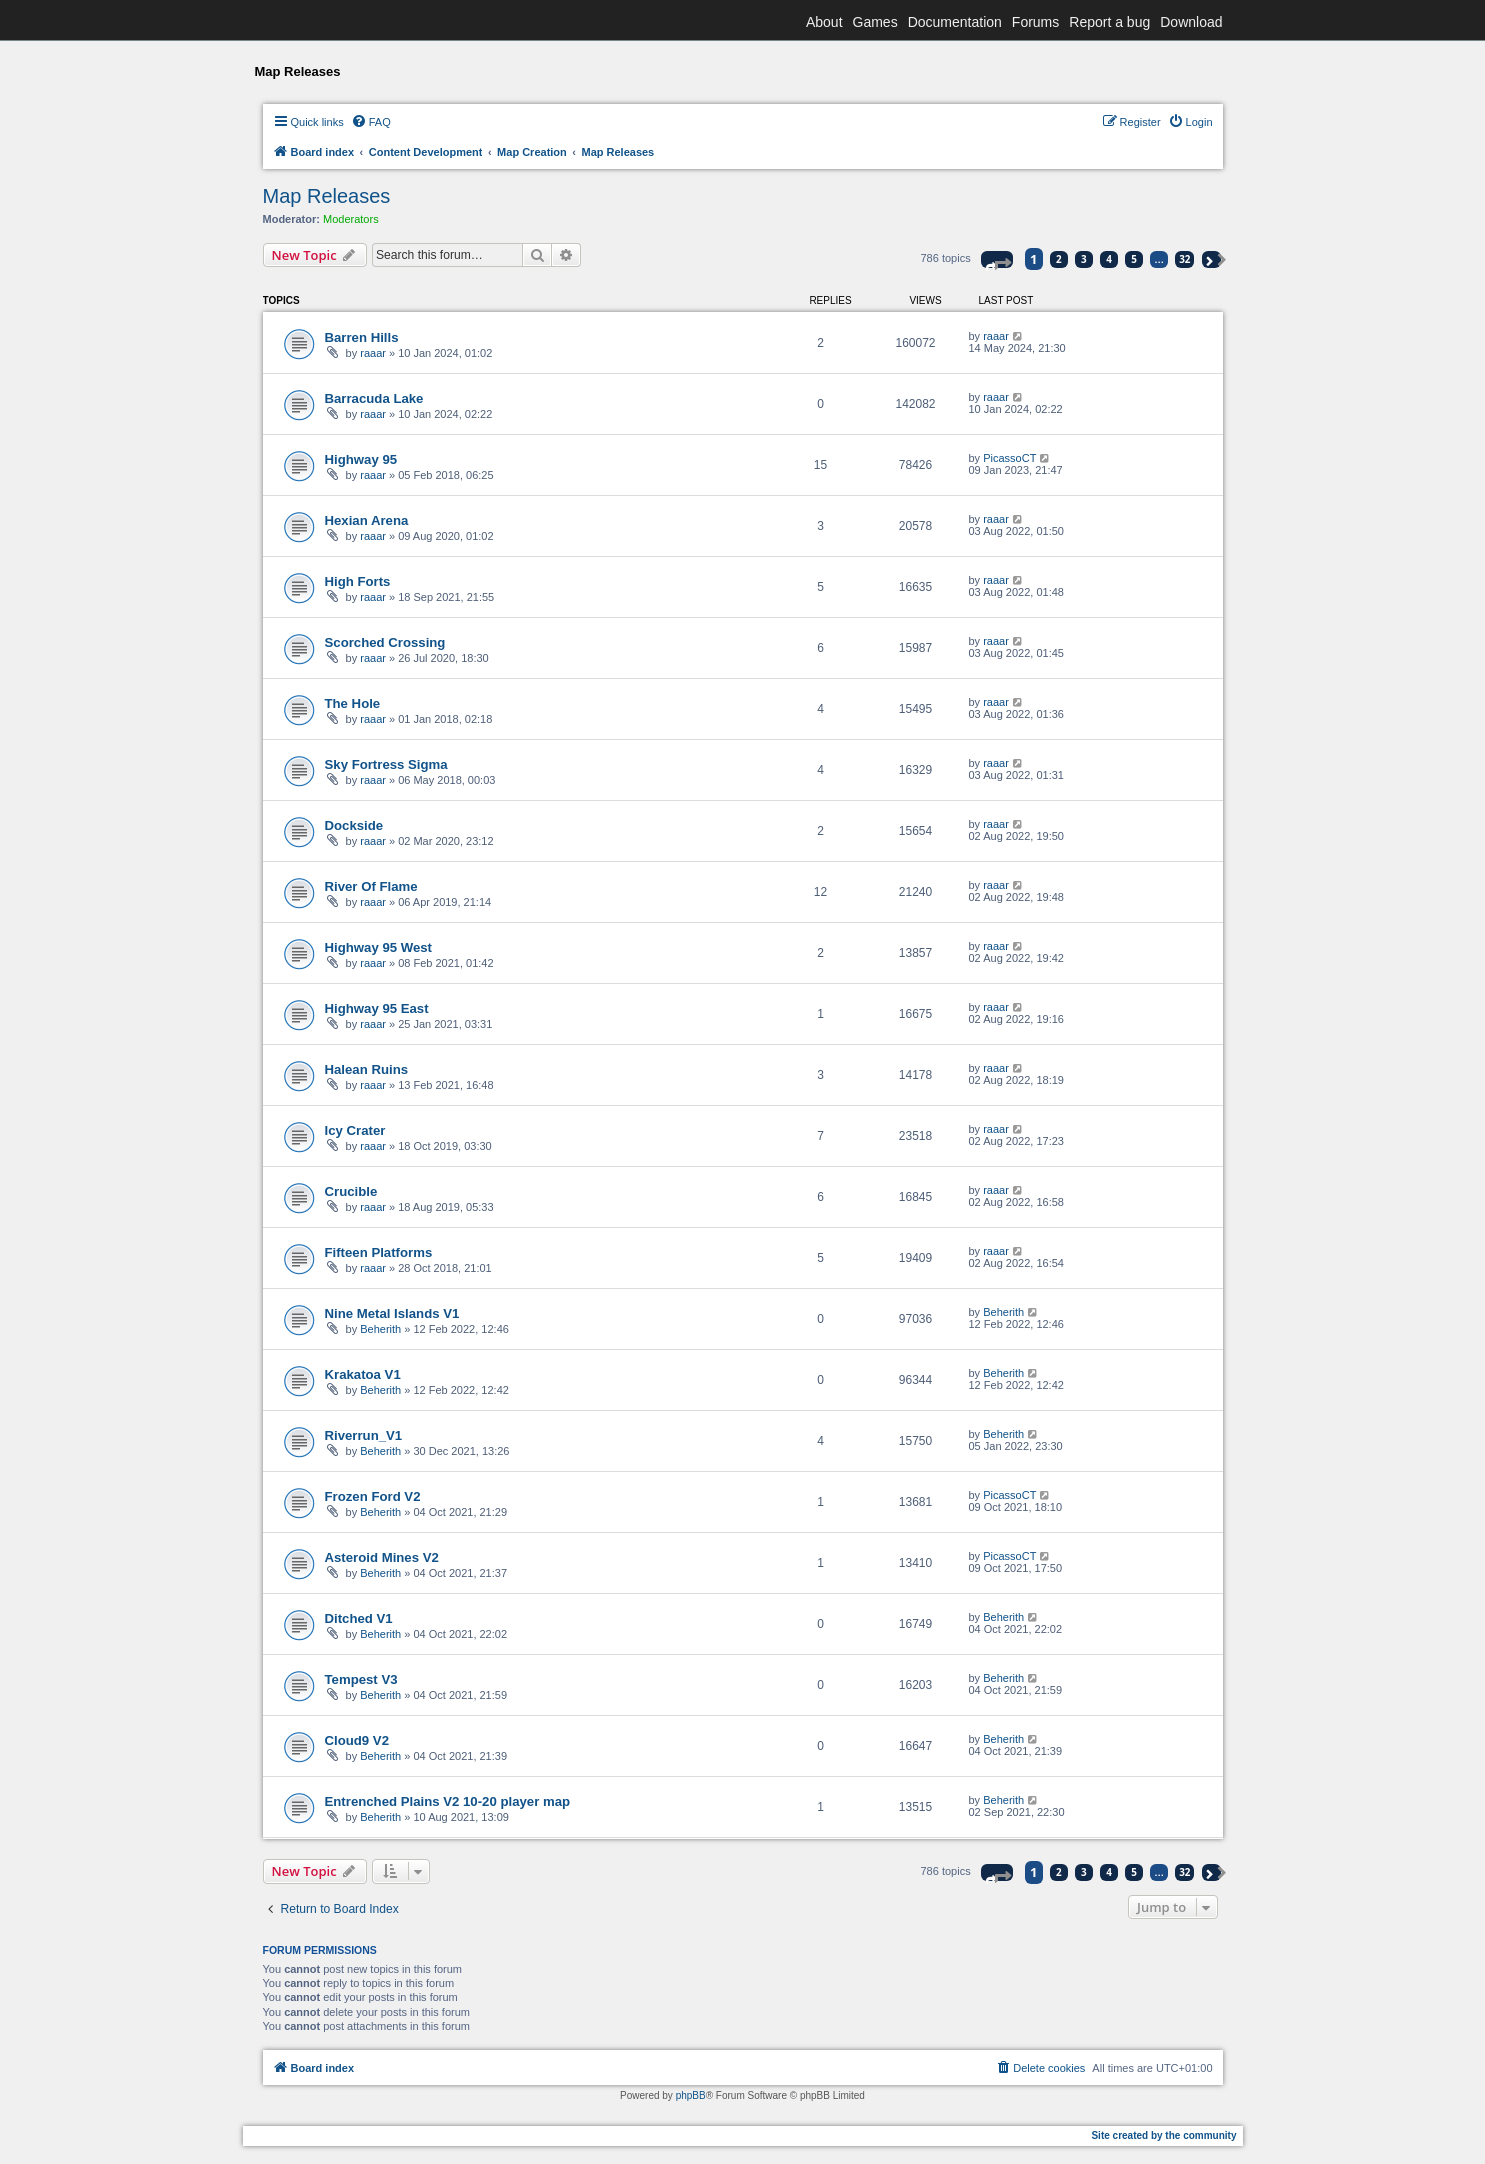  What do you see at coordinates (392, 1313) in the screenshot?
I see `Nine Metal Islands V1` at bounding box center [392, 1313].